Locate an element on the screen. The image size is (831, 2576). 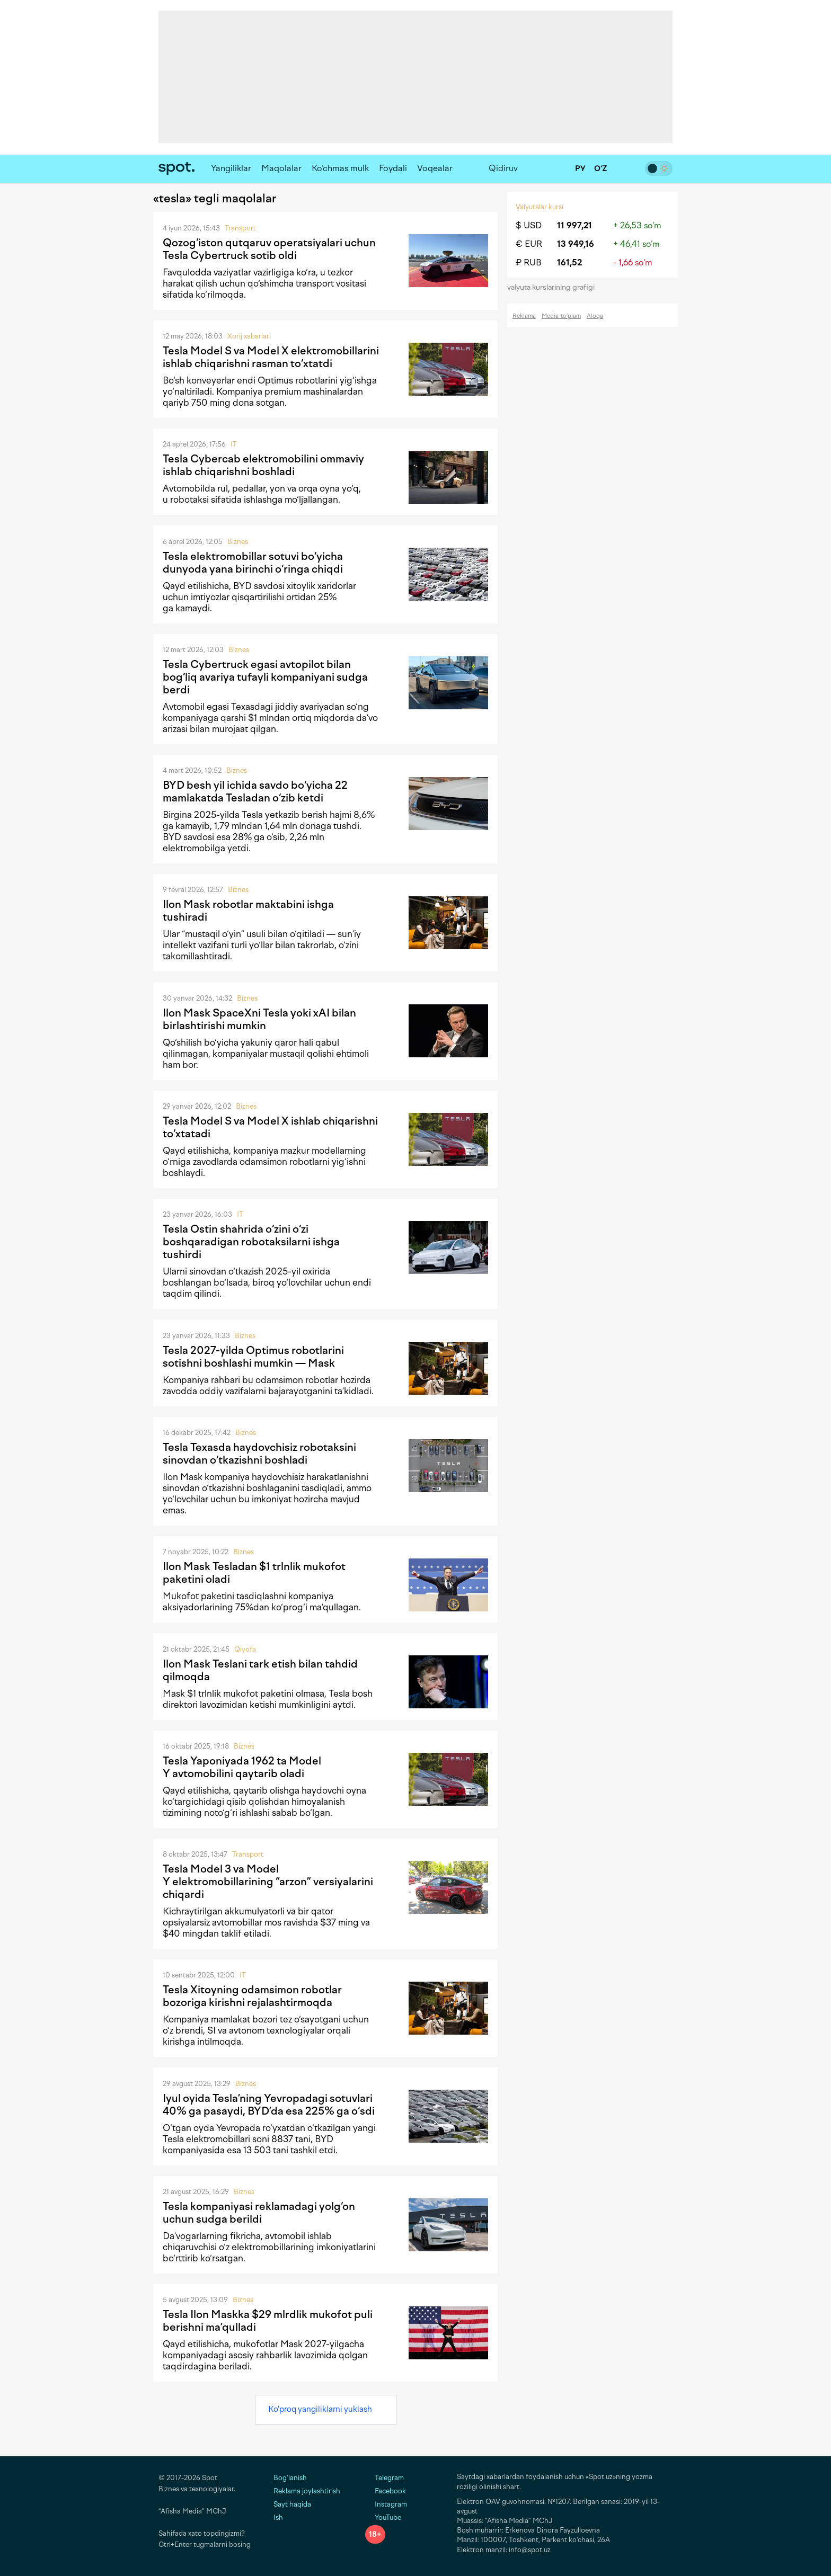
Yangiliklar is located at coordinates (231, 168).